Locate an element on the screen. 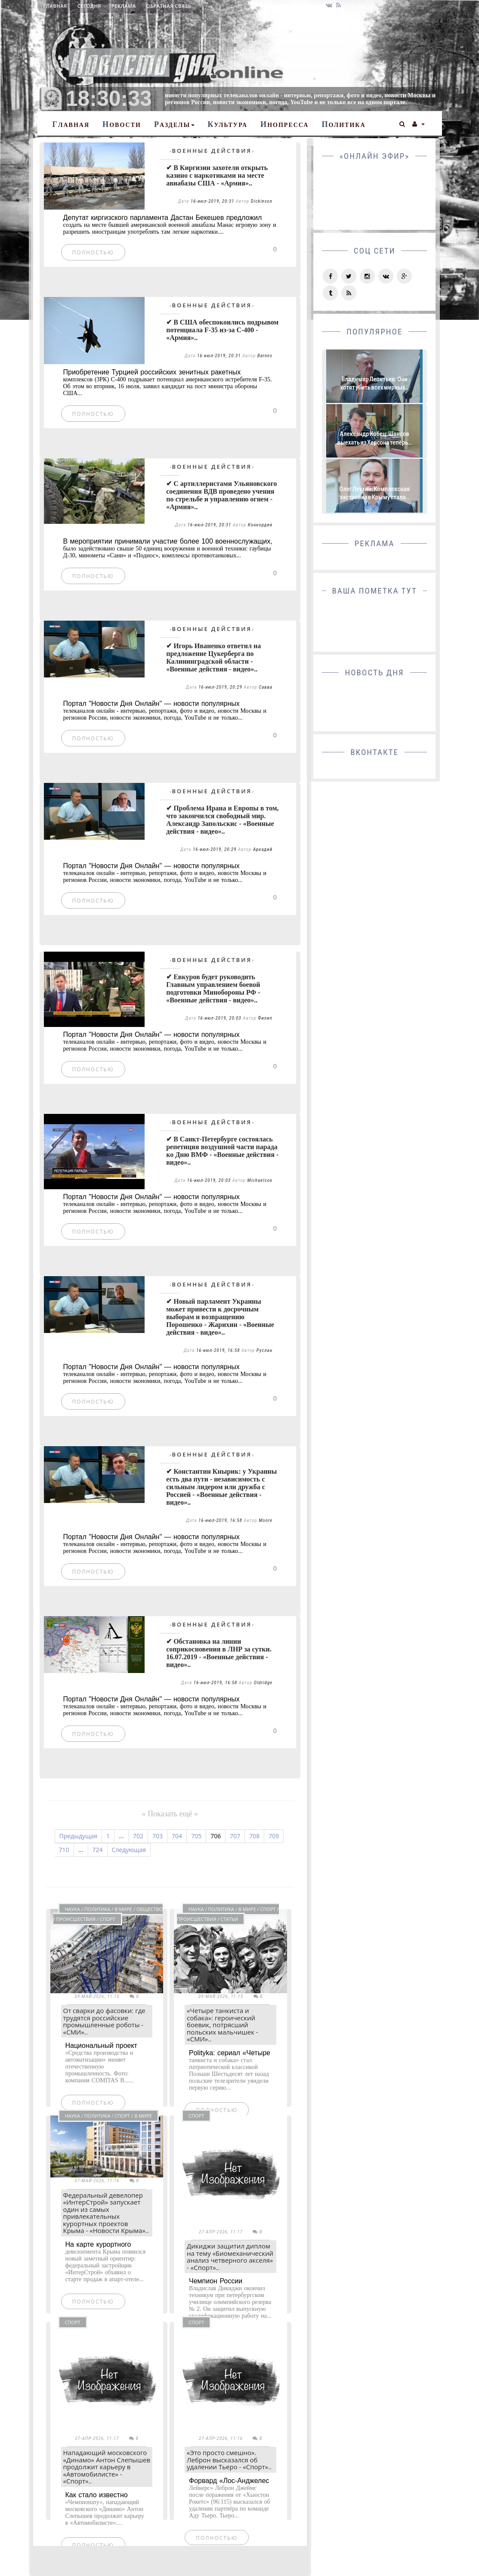 Image resolution: width=479 pixels, height=2576 pixels. Савва is located at coordinates (265, 687).